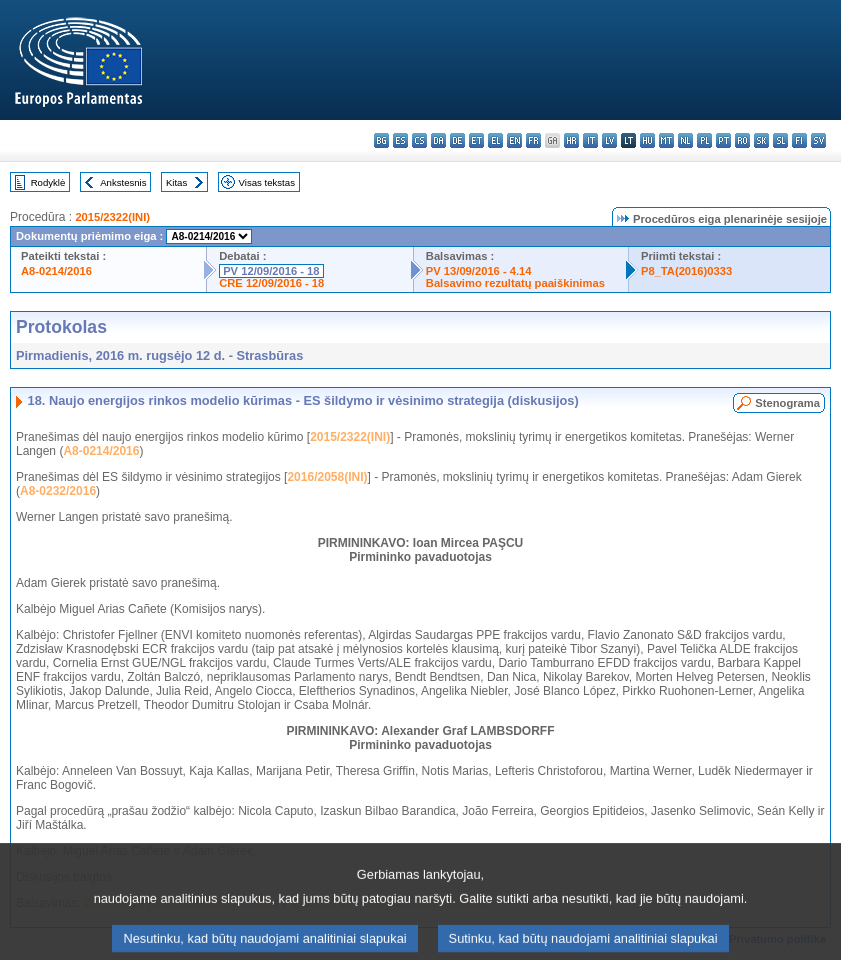 The width and height of the screenshot is (841, 960). What do you see at coordinates (267, 182) in the screenshot?
I see `Visas tekstas` at bounding box center [267, 182].